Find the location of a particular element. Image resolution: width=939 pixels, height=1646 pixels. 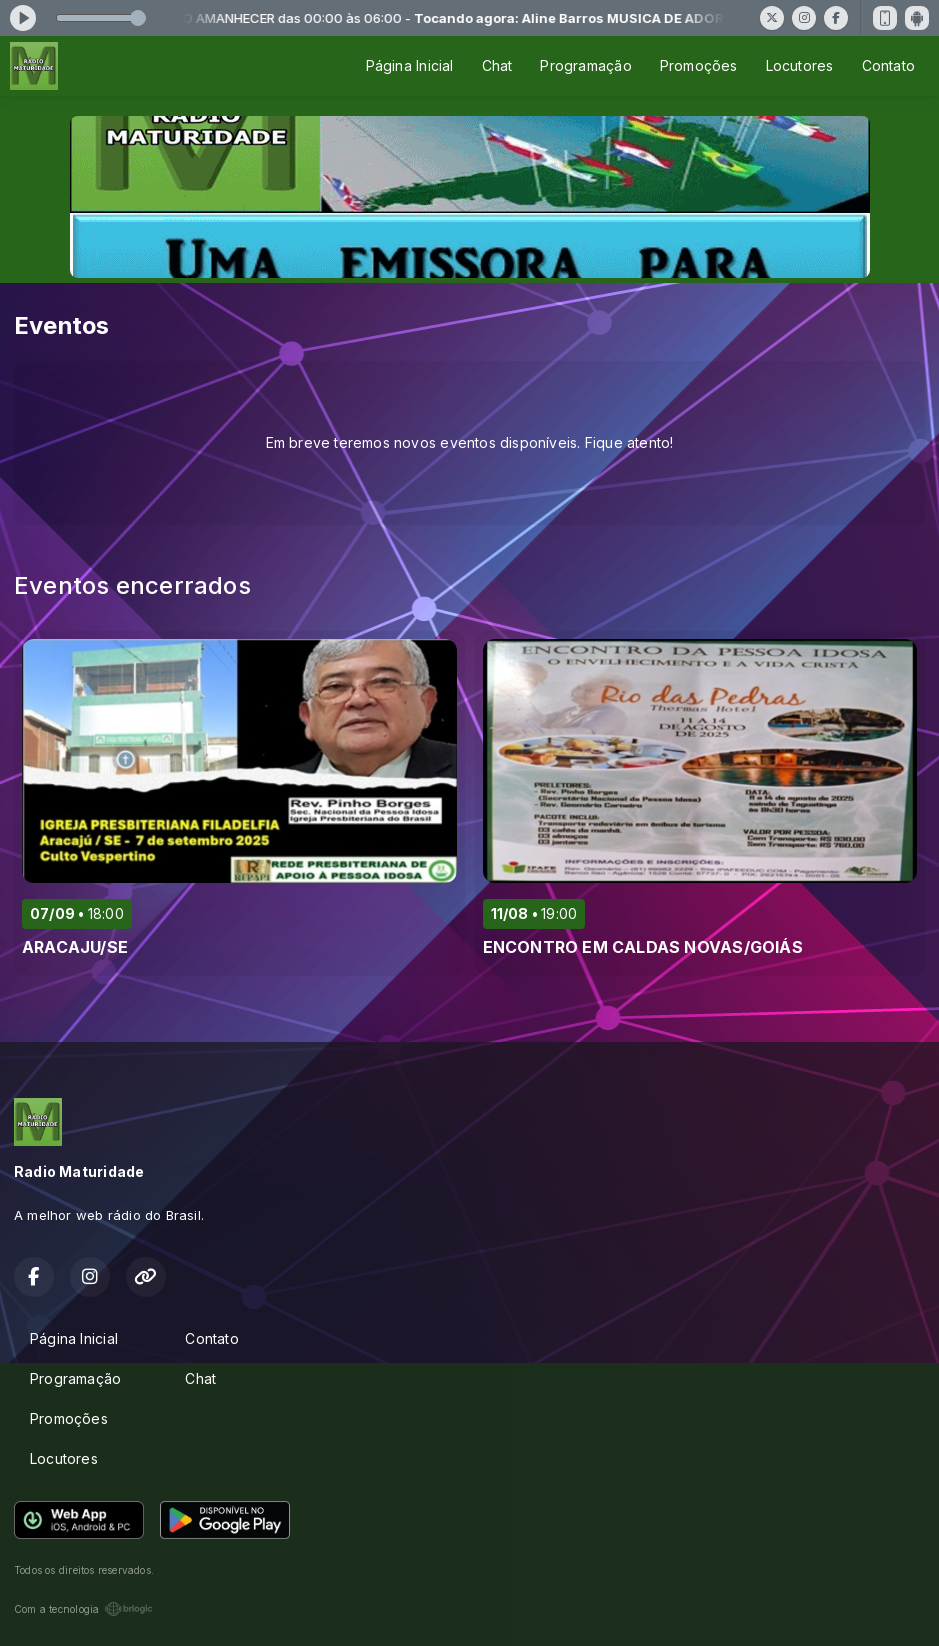

Página Inicial is located at coordinates (410, 65).